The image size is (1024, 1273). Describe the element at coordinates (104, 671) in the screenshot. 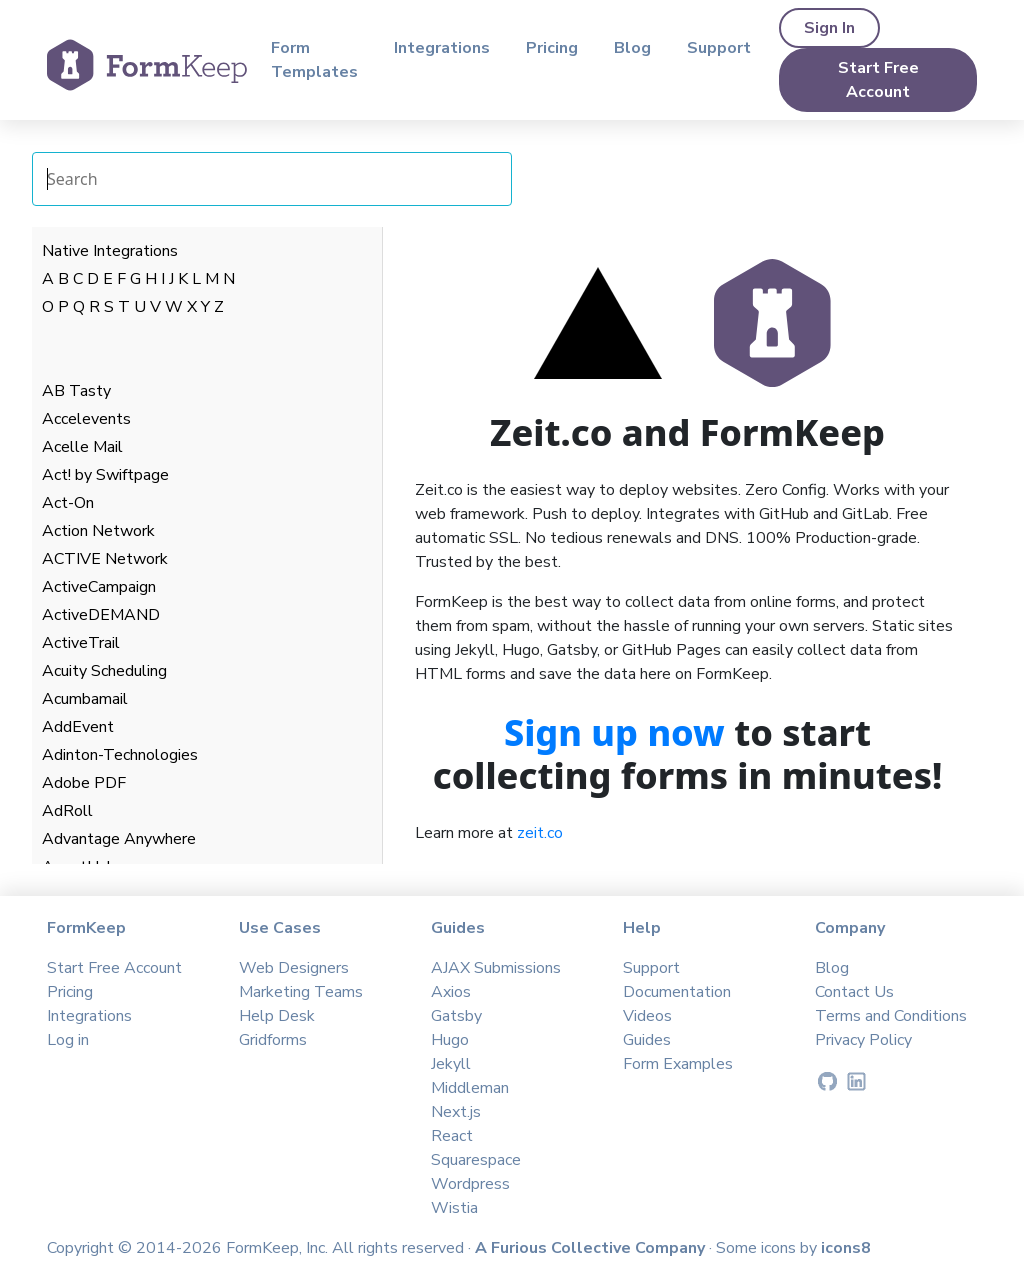

I see `Acuity Scheduling` at that location.